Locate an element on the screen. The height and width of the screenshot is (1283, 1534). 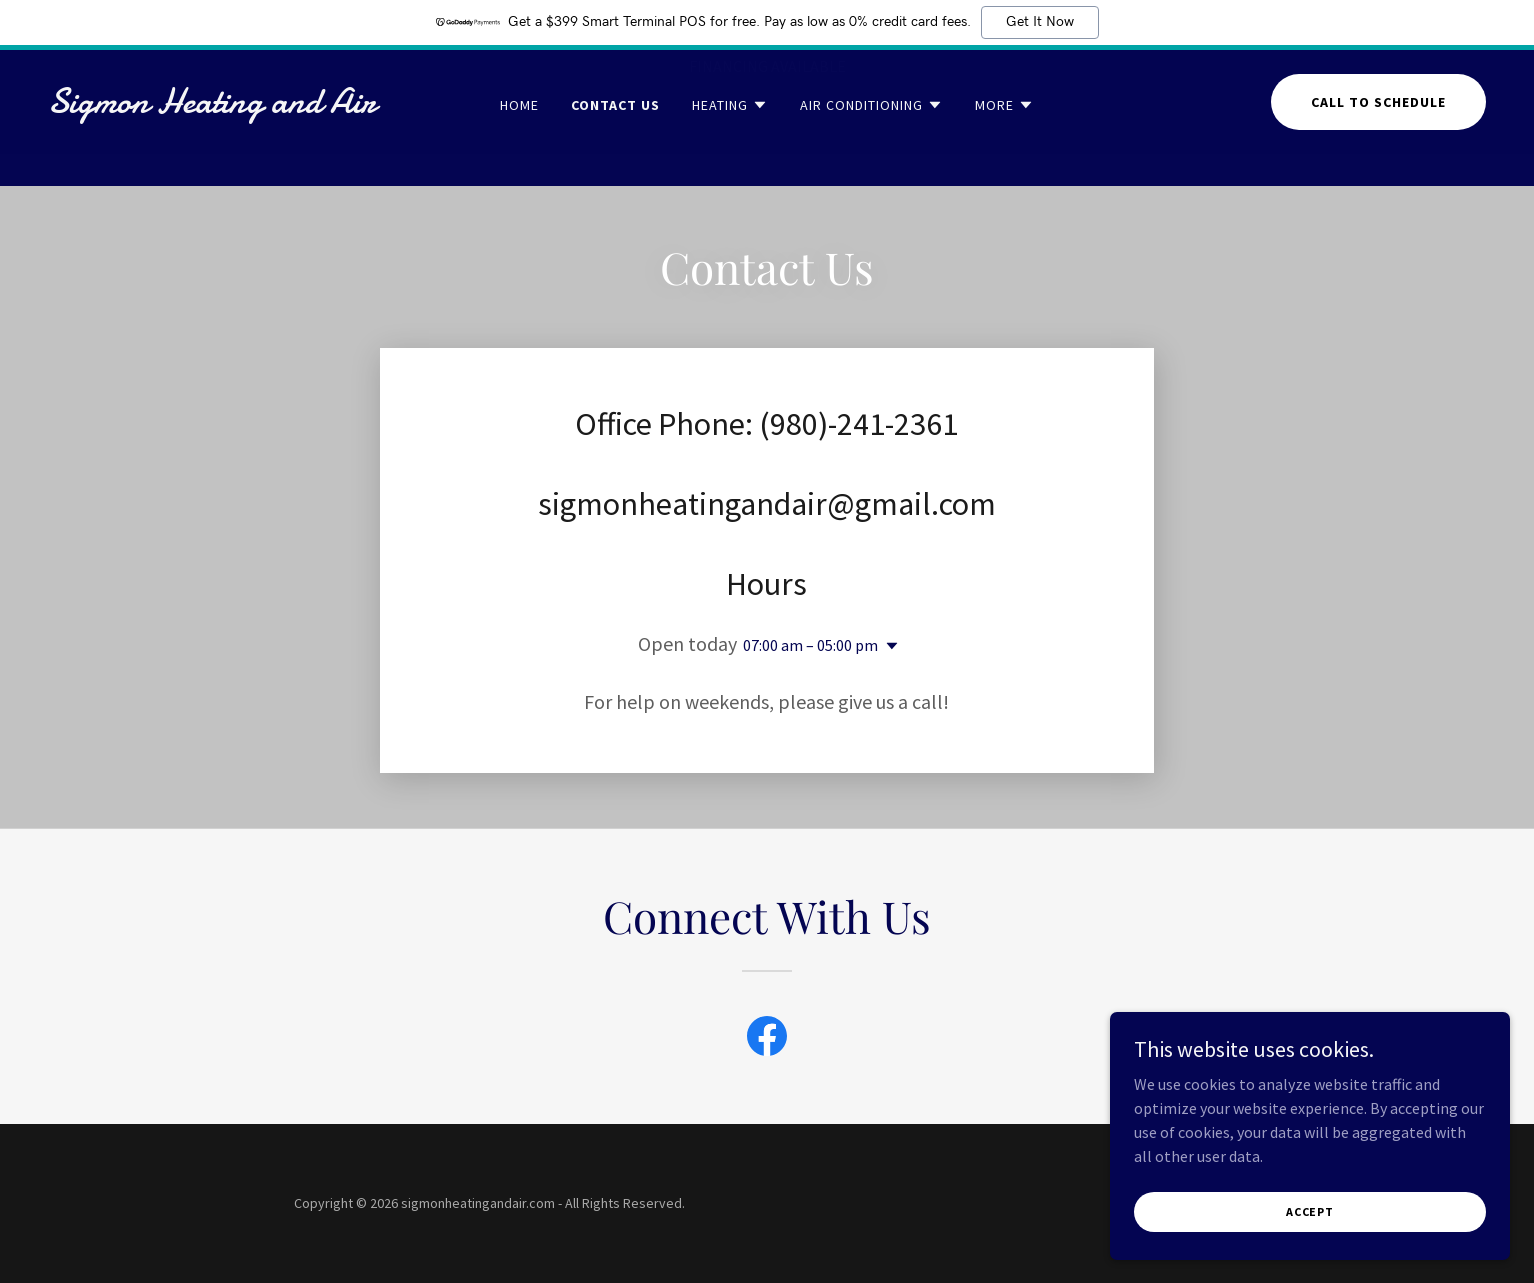
Accept is located at coordinates (1310, 1211).